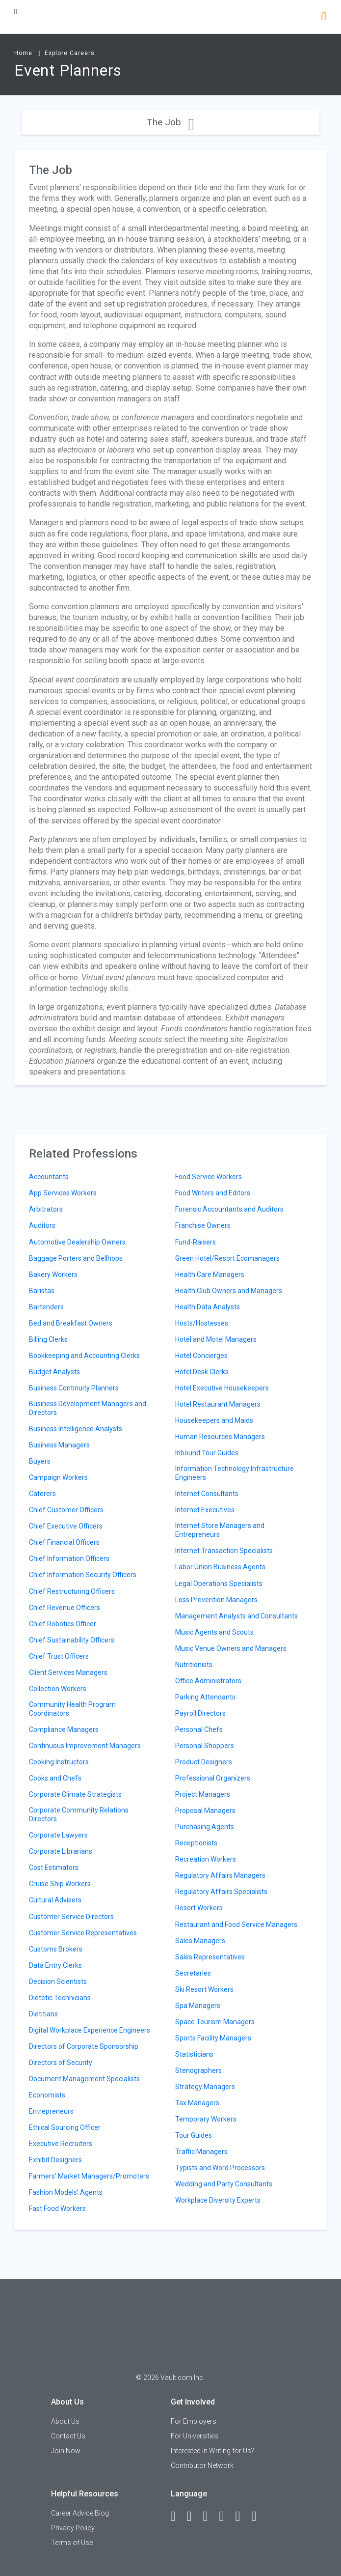 This screenshot has width=341, height=2576. Describe the element at coordinates (200, 1713) in the screenshot. I see `Payroll Directors` at that location.